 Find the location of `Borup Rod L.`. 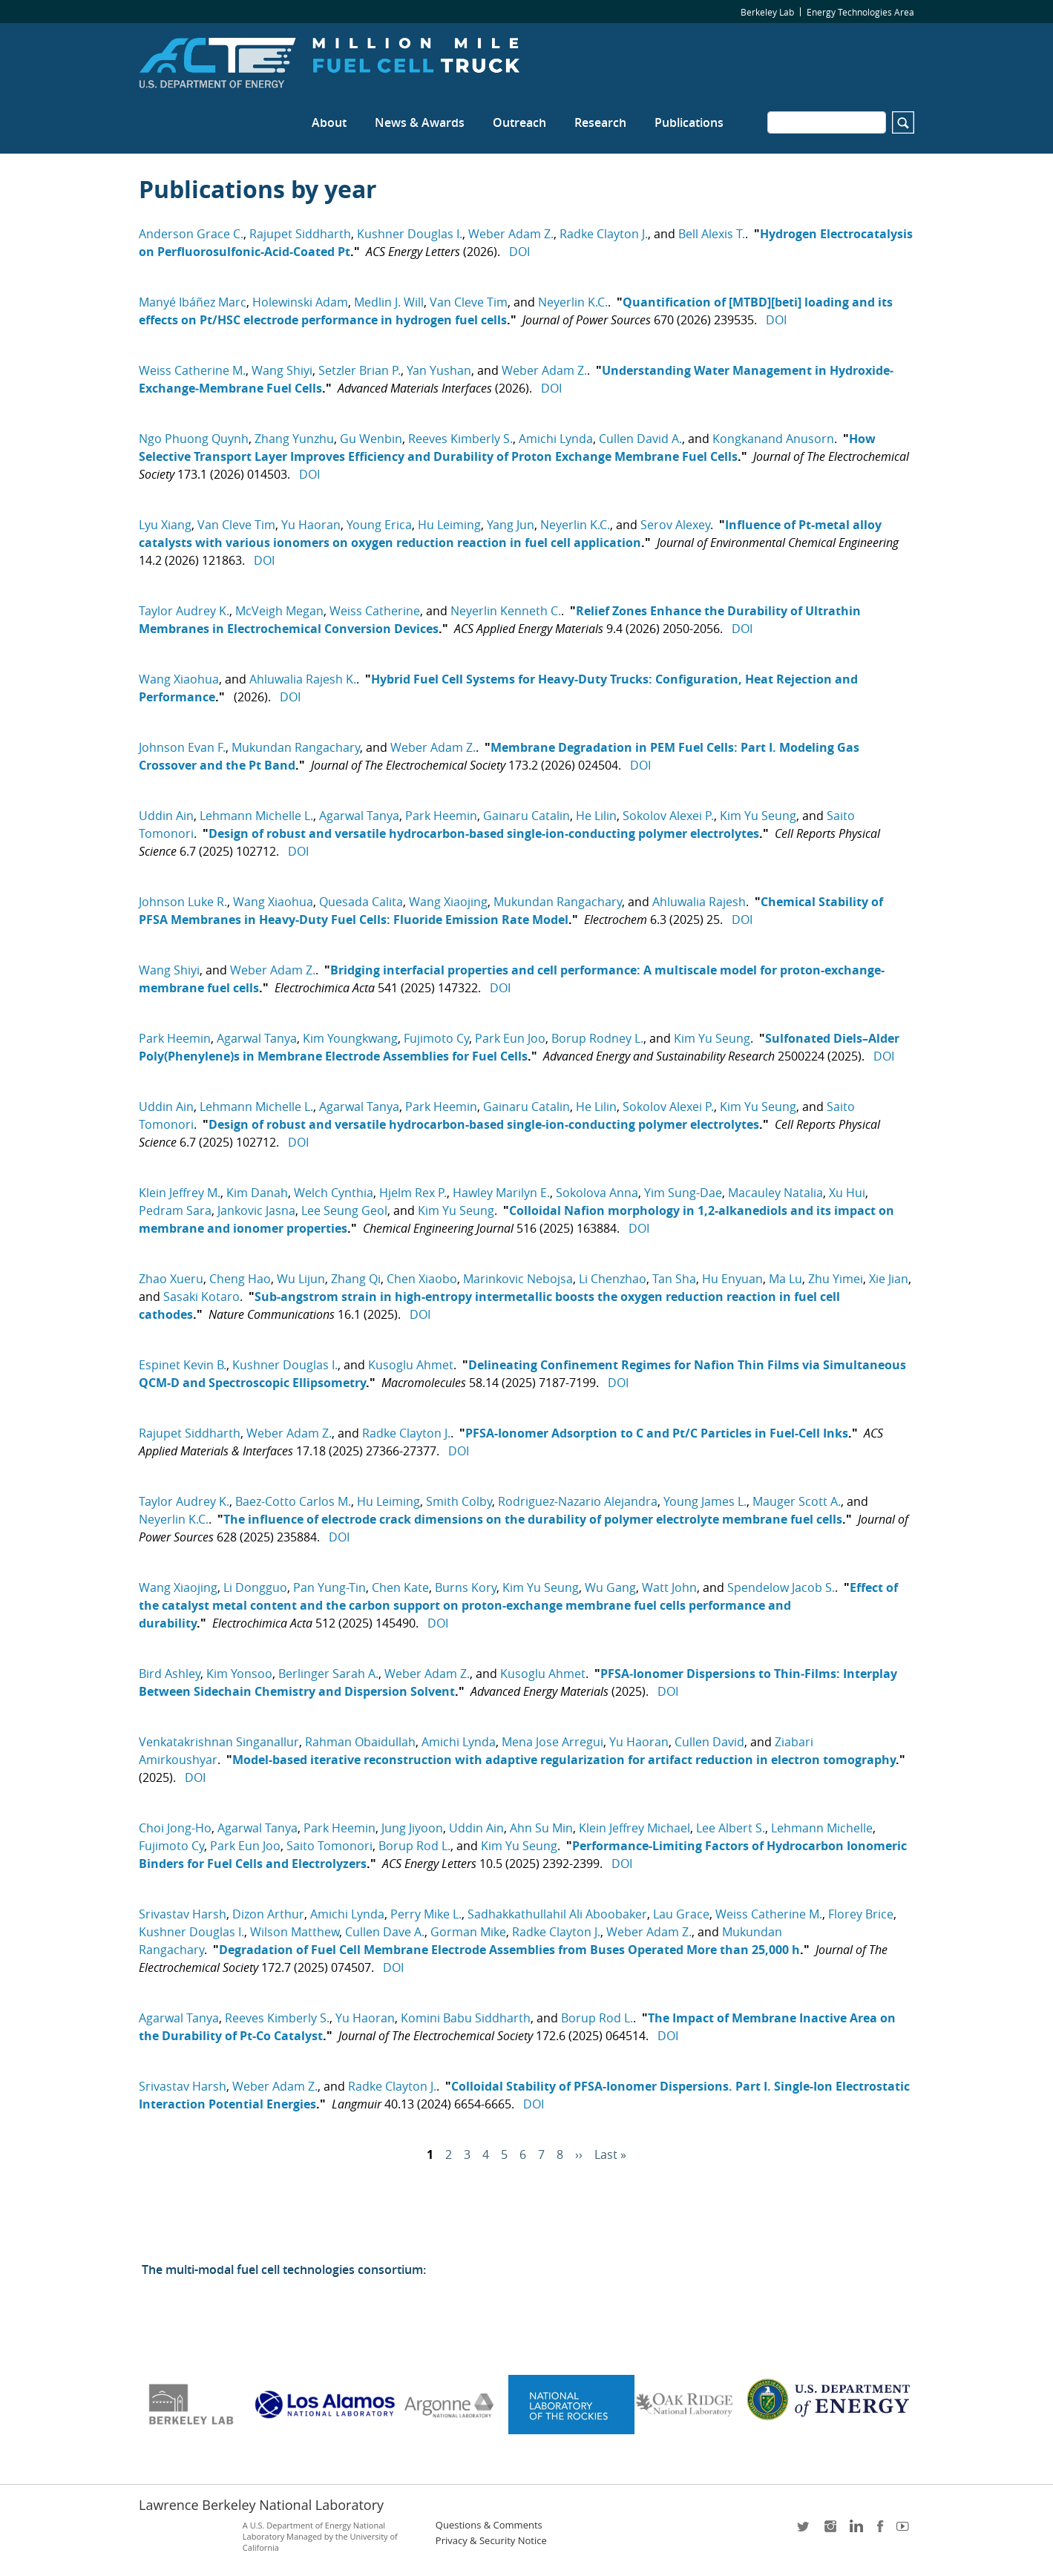

Borup Rod L. is located at coordinates (414, 1846).